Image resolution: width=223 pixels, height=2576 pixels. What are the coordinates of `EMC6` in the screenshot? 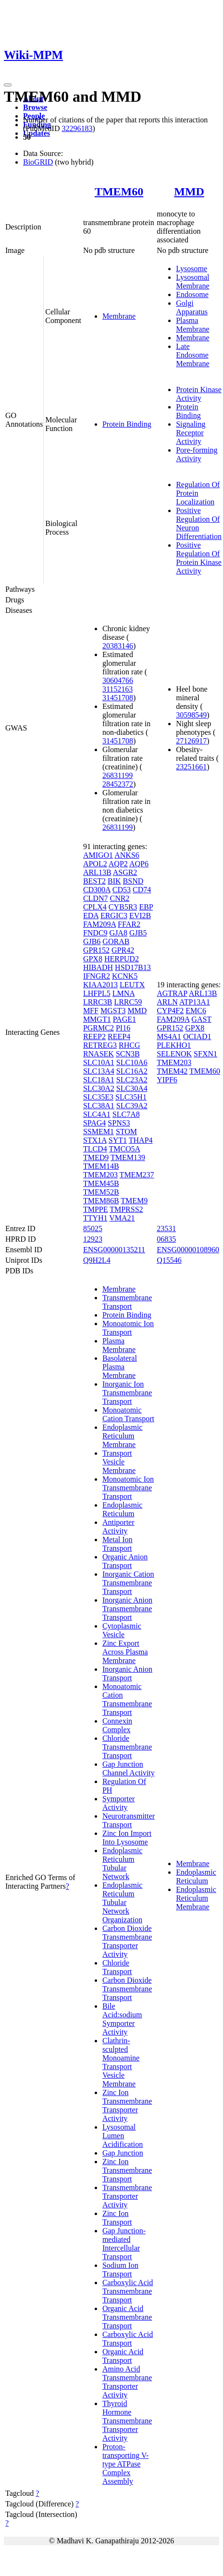 It's located at (196, 1010).